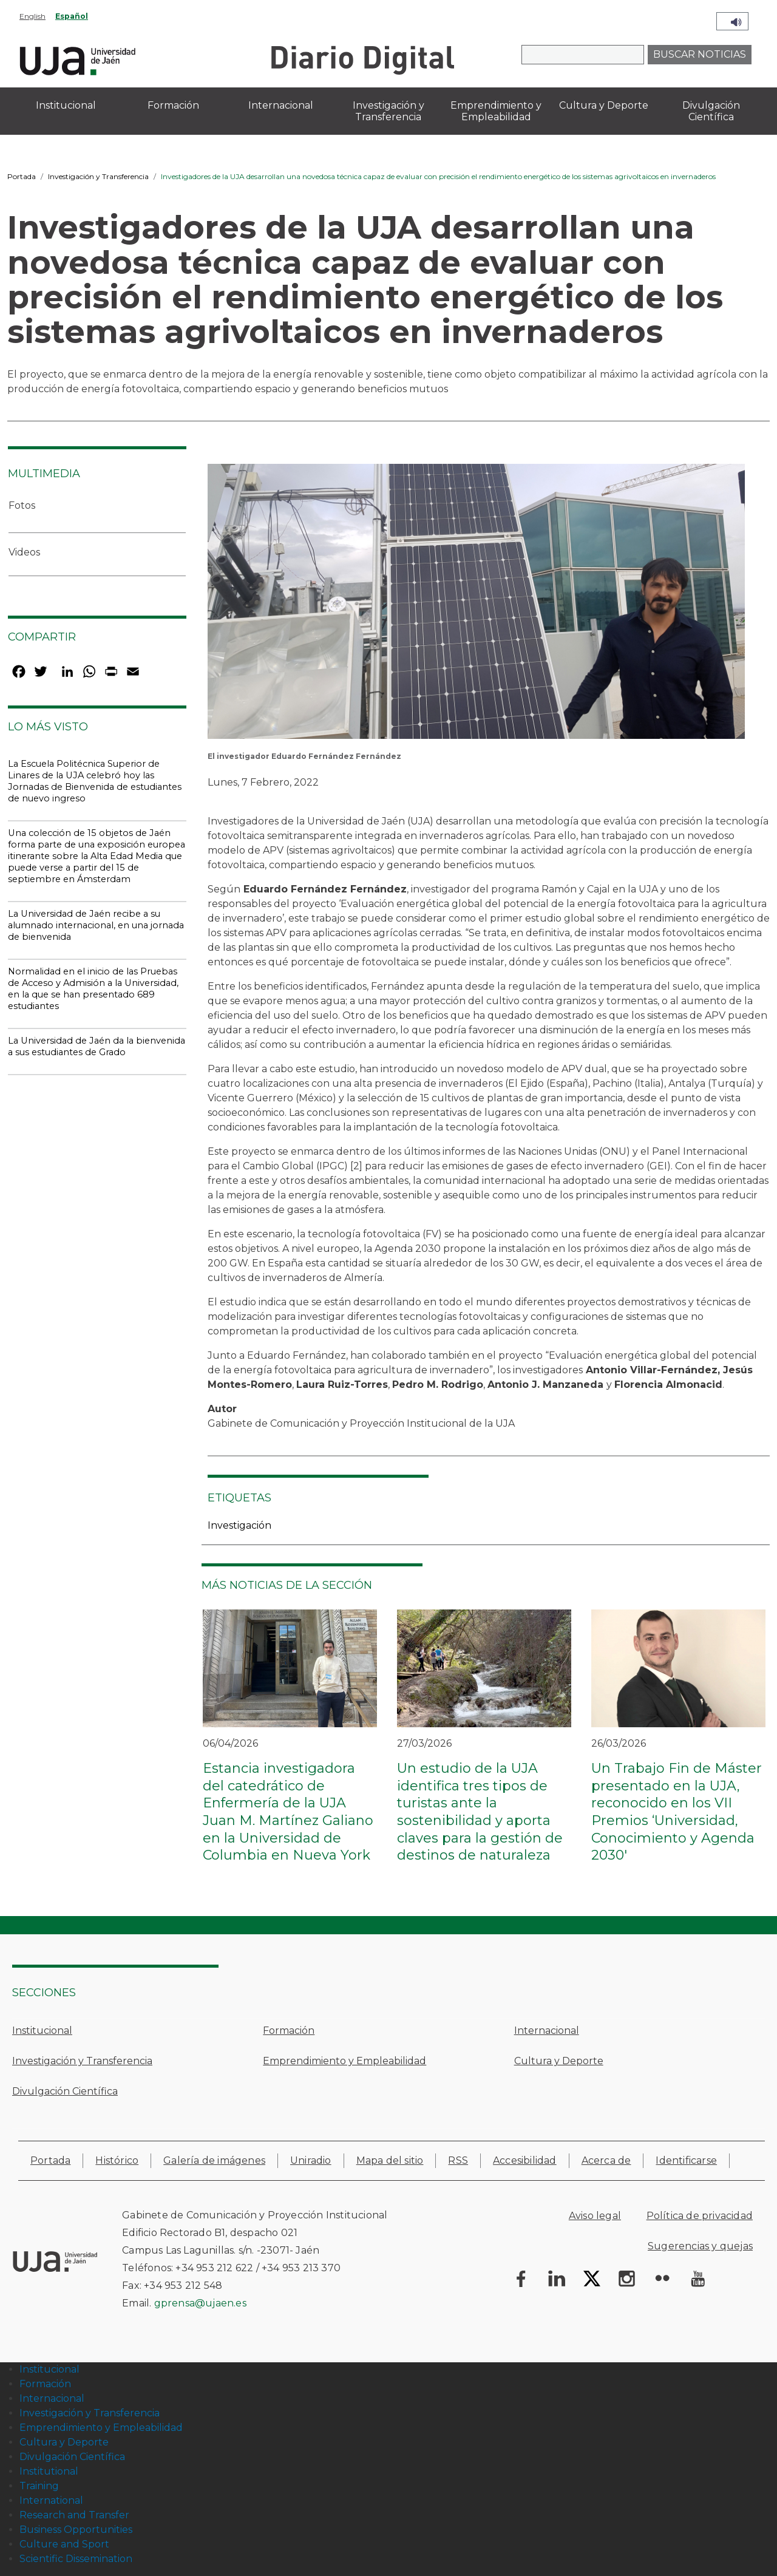 This screenshot has width=777, height=2576. I want to click on Galería de imágenes, so click(214, 2160).